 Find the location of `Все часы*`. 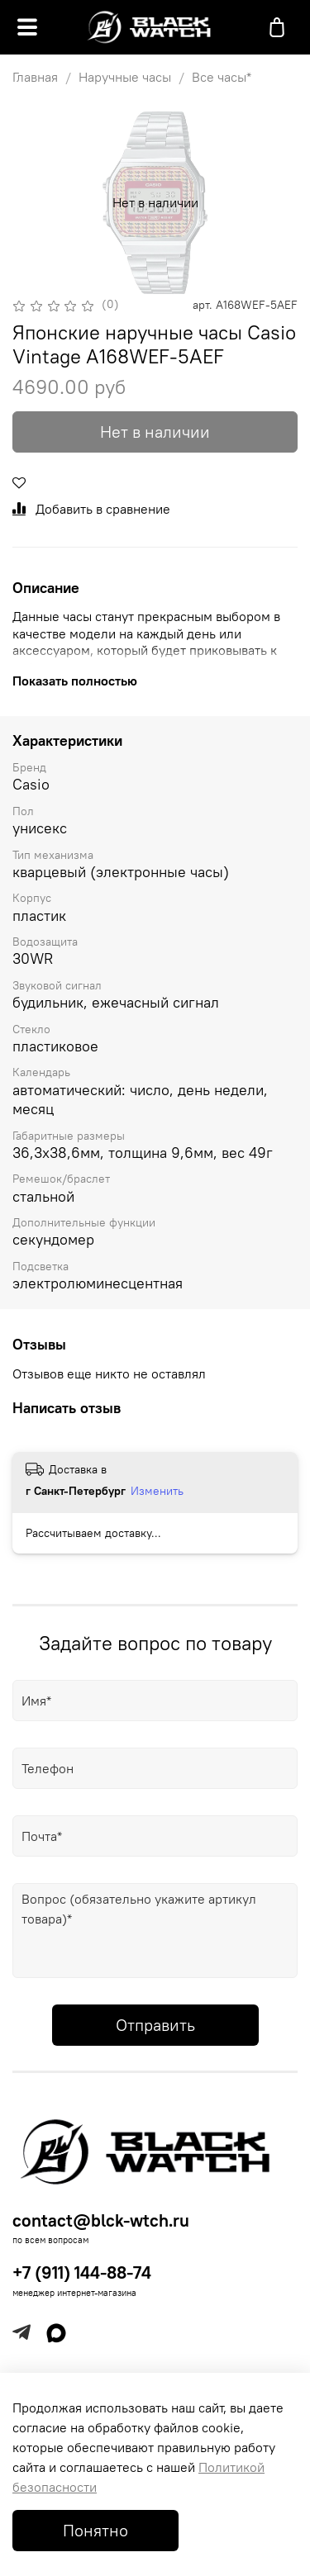

Все часы* is located at coordinates (221, 77).